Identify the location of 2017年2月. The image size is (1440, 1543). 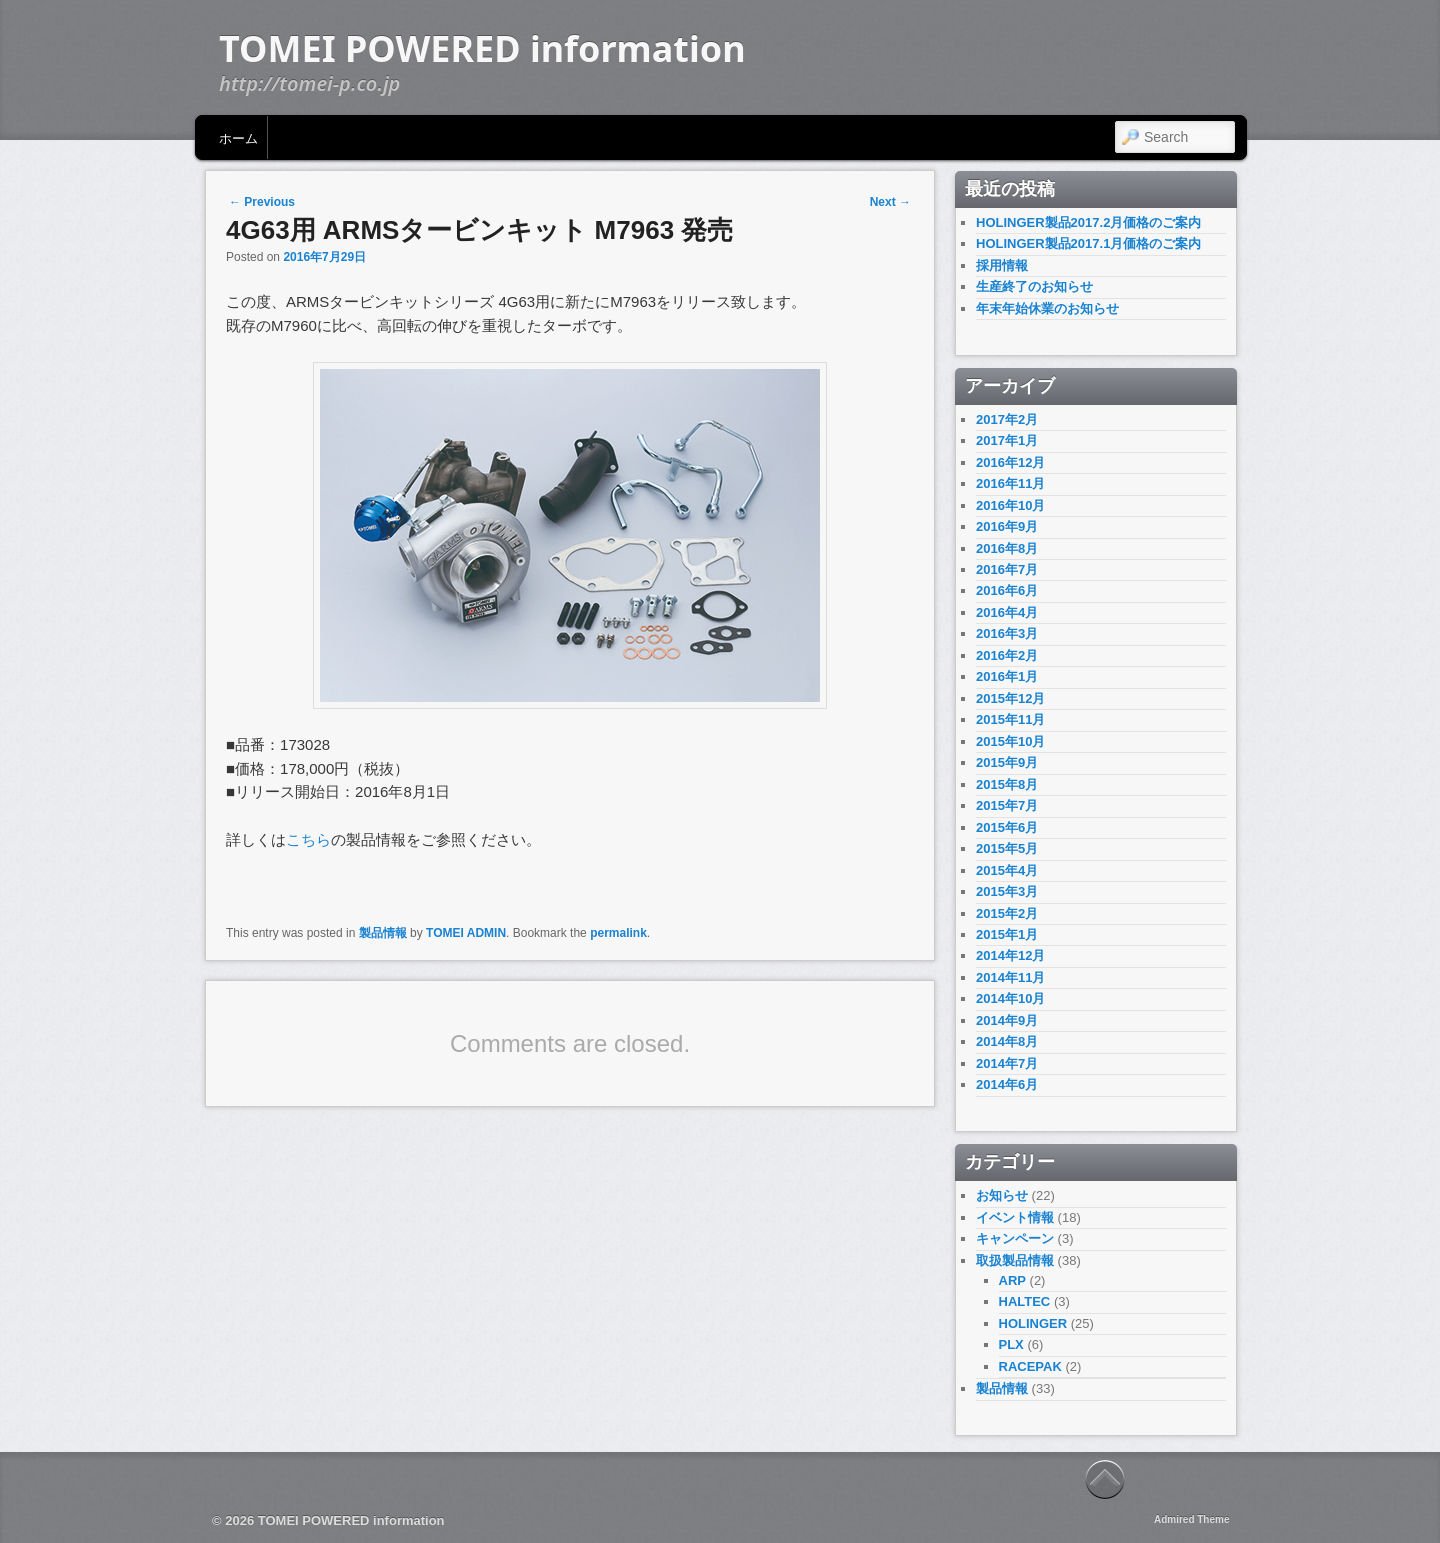
(1007, 419).